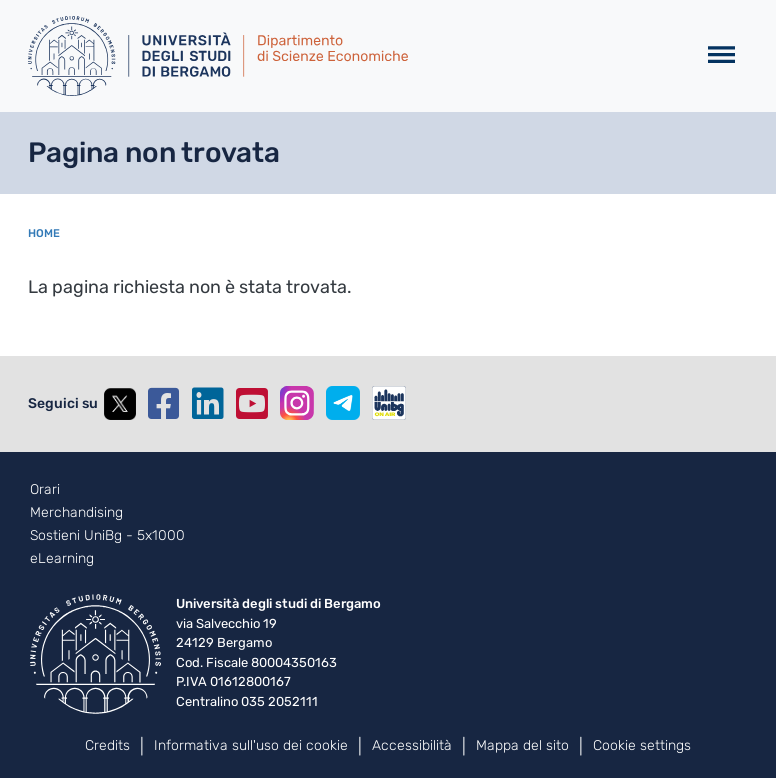 The width and height of the screenshot is (776, 778). I want to click on Instagram, so click(297, 403).